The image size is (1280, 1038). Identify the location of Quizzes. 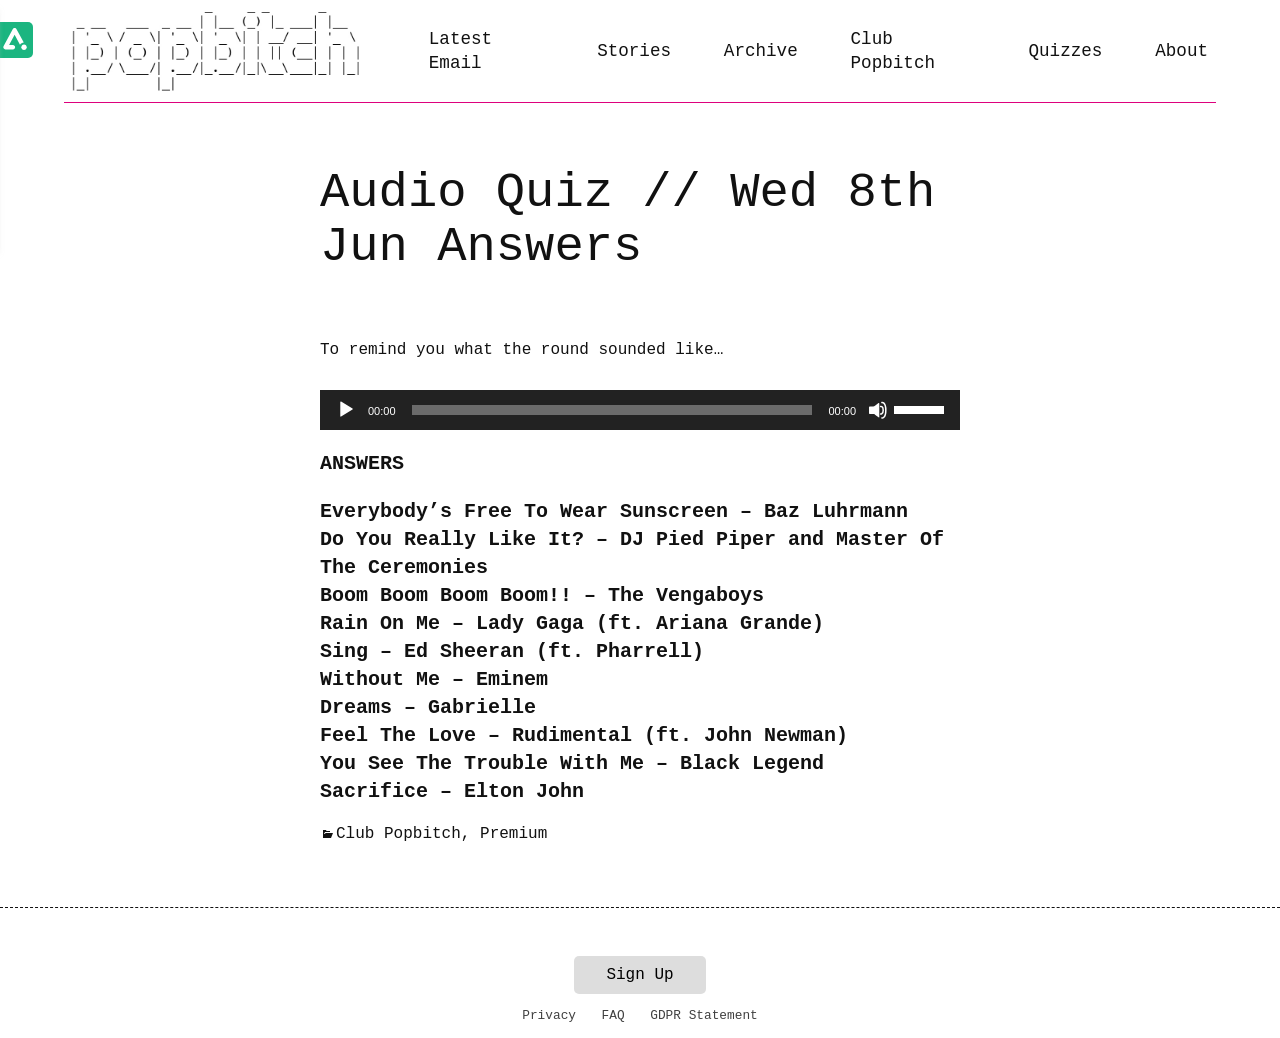
(1066, 51).